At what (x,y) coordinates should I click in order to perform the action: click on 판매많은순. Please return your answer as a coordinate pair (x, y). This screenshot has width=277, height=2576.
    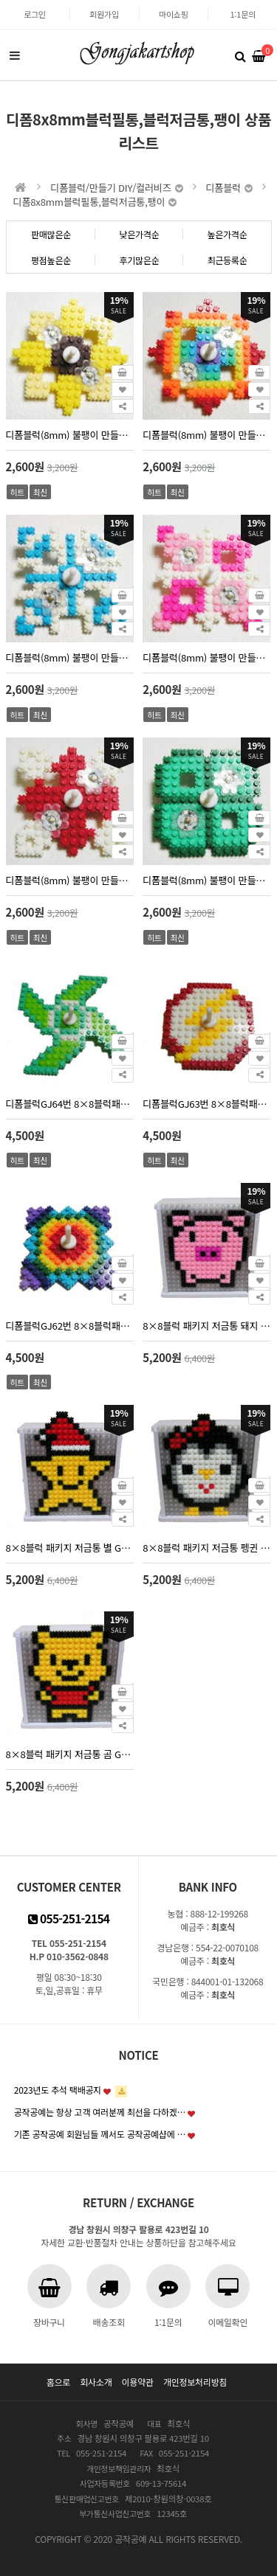
    Looking at the image, I should click on (51, 234).